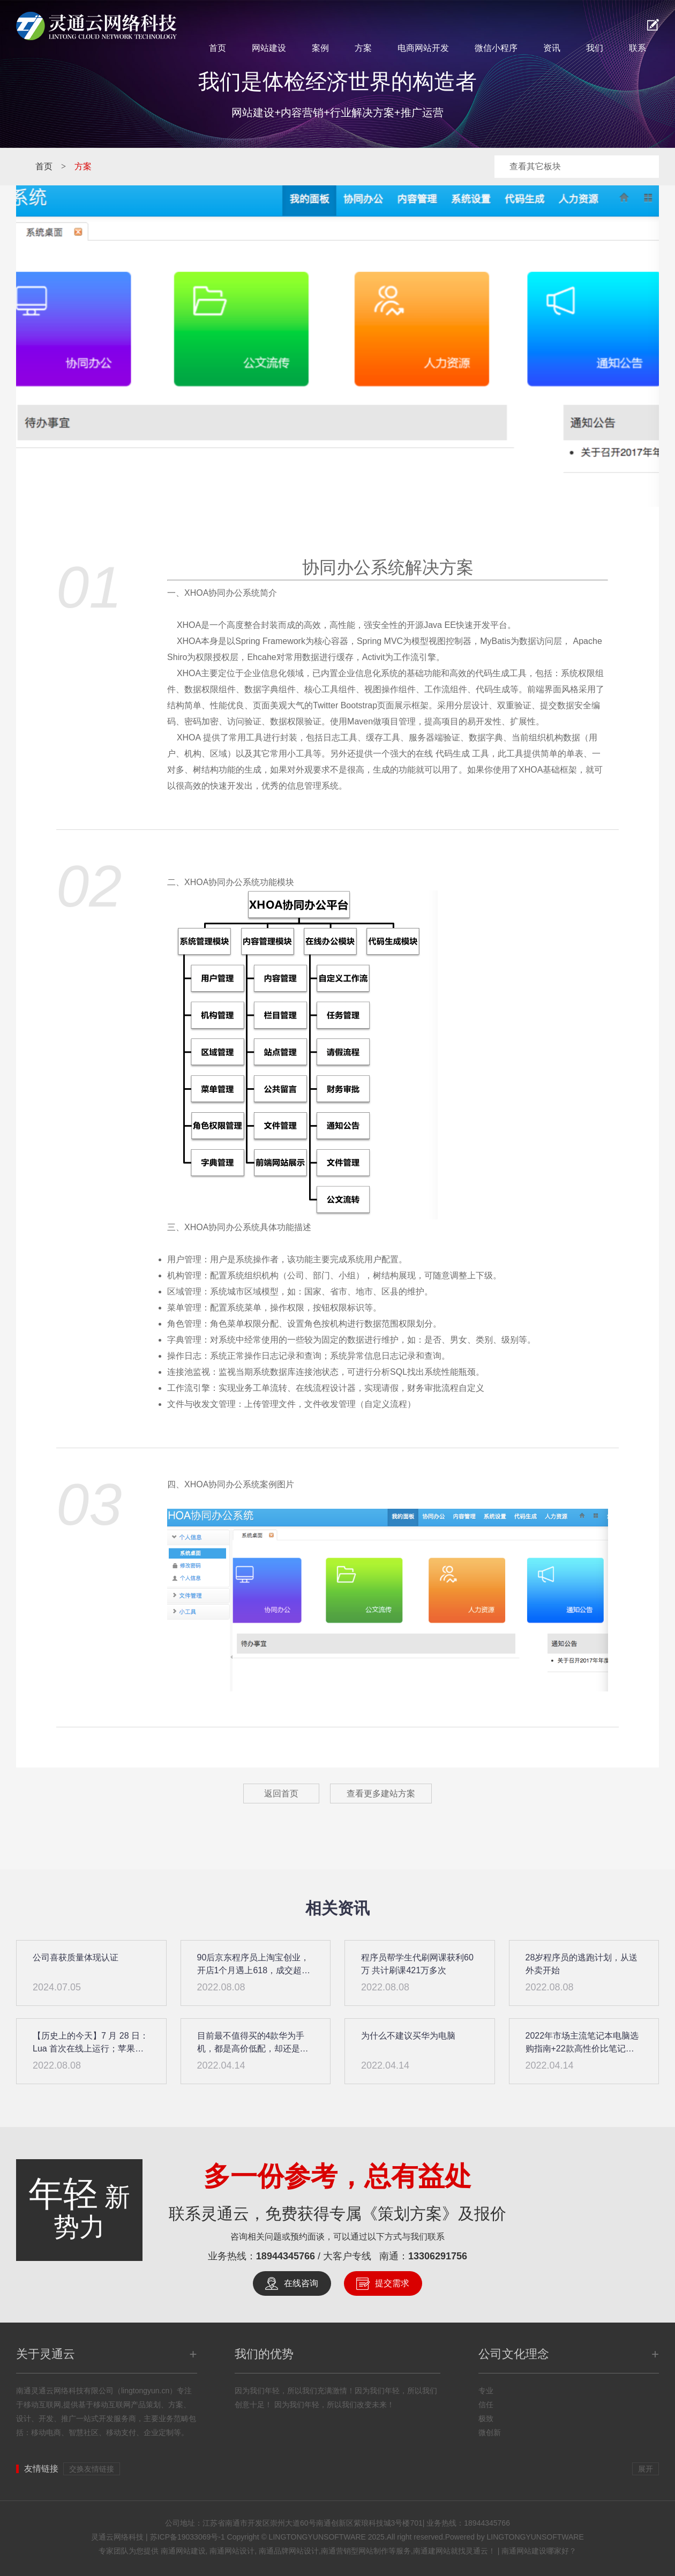 The width and height of the screenshot is (675, 2576). I want to click on 苏ICP备19033069号-1, so click(187, 2537).